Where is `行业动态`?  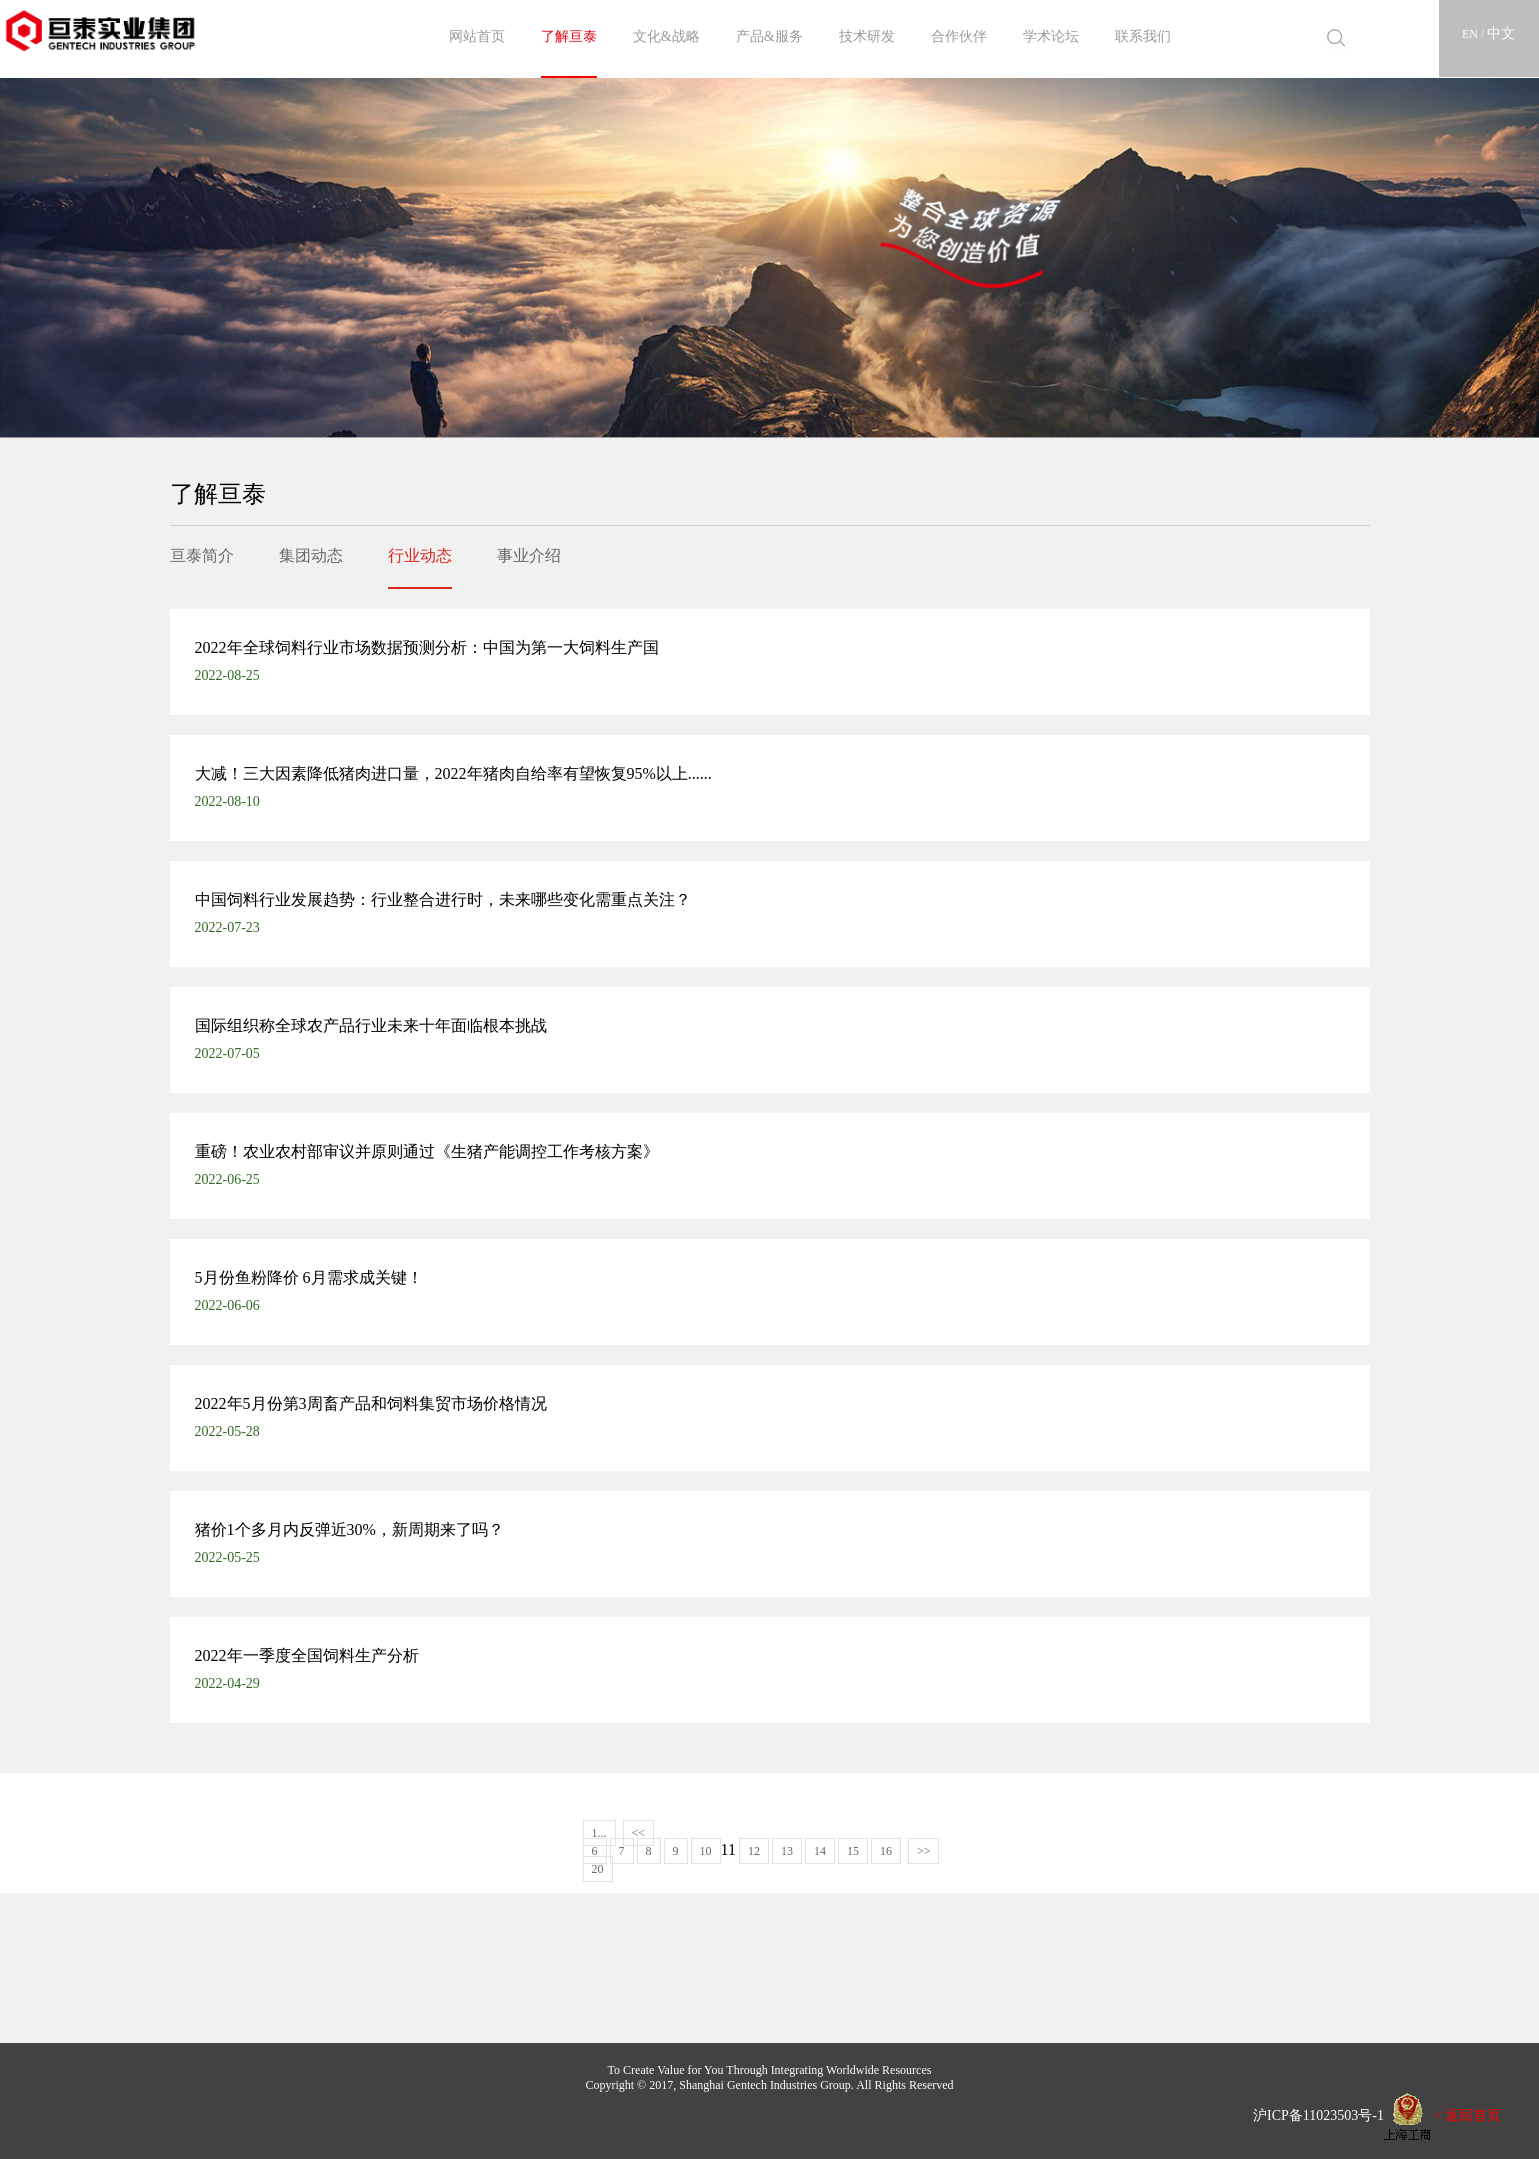 行业动态 is located at coordinates (420, 555).